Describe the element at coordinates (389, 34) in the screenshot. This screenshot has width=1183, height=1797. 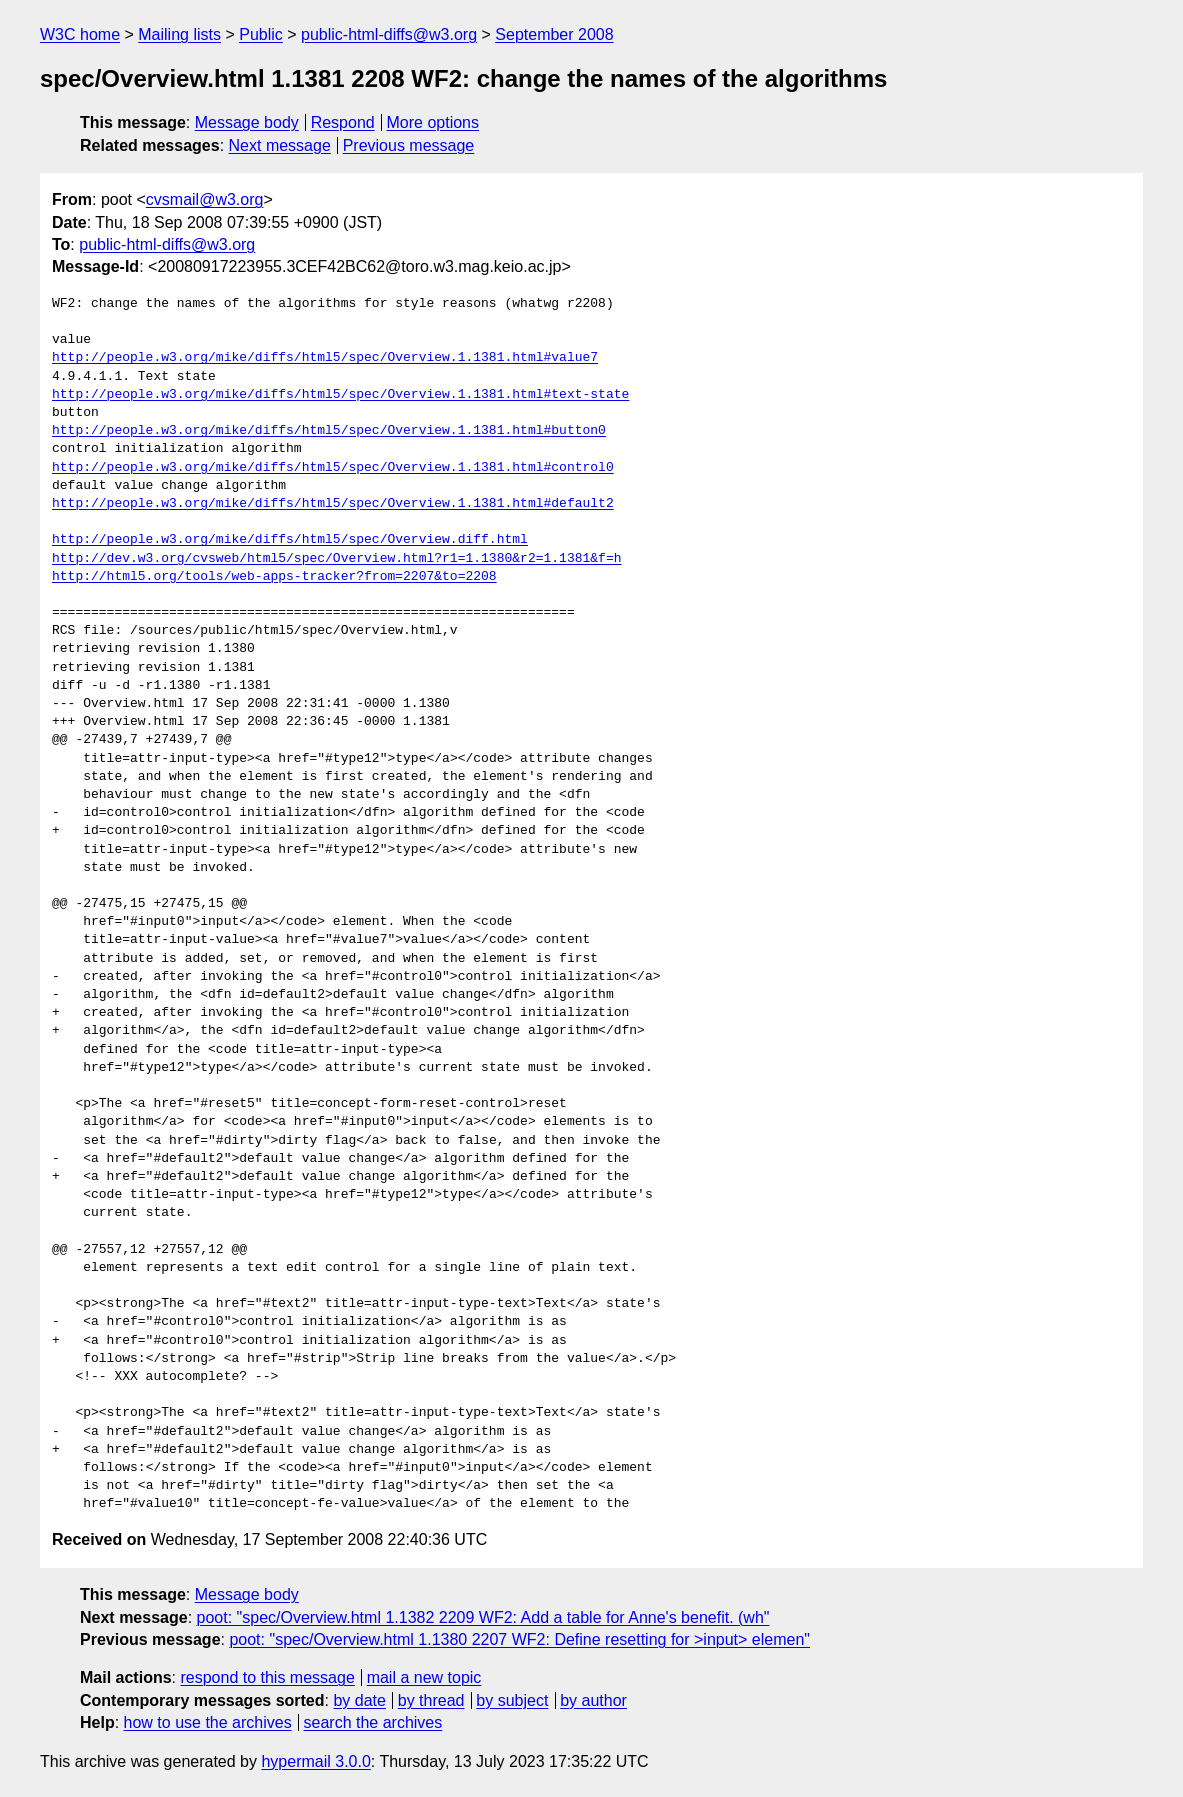
I see `public-html-diffs@w3.org` at that location.